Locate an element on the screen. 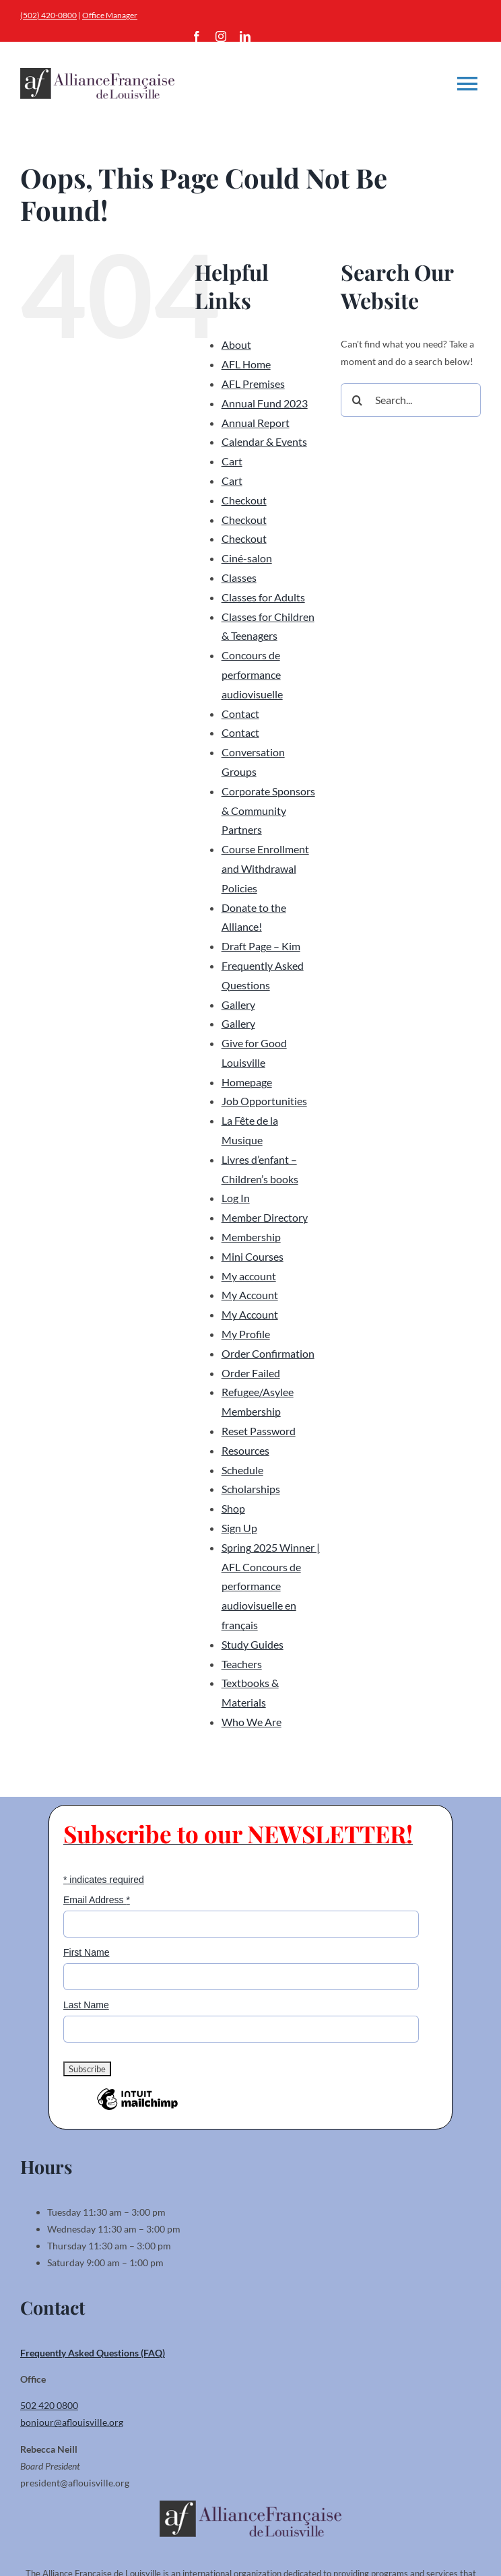  bonjour@aflouisville.org is located at coordinates (71, 2422).